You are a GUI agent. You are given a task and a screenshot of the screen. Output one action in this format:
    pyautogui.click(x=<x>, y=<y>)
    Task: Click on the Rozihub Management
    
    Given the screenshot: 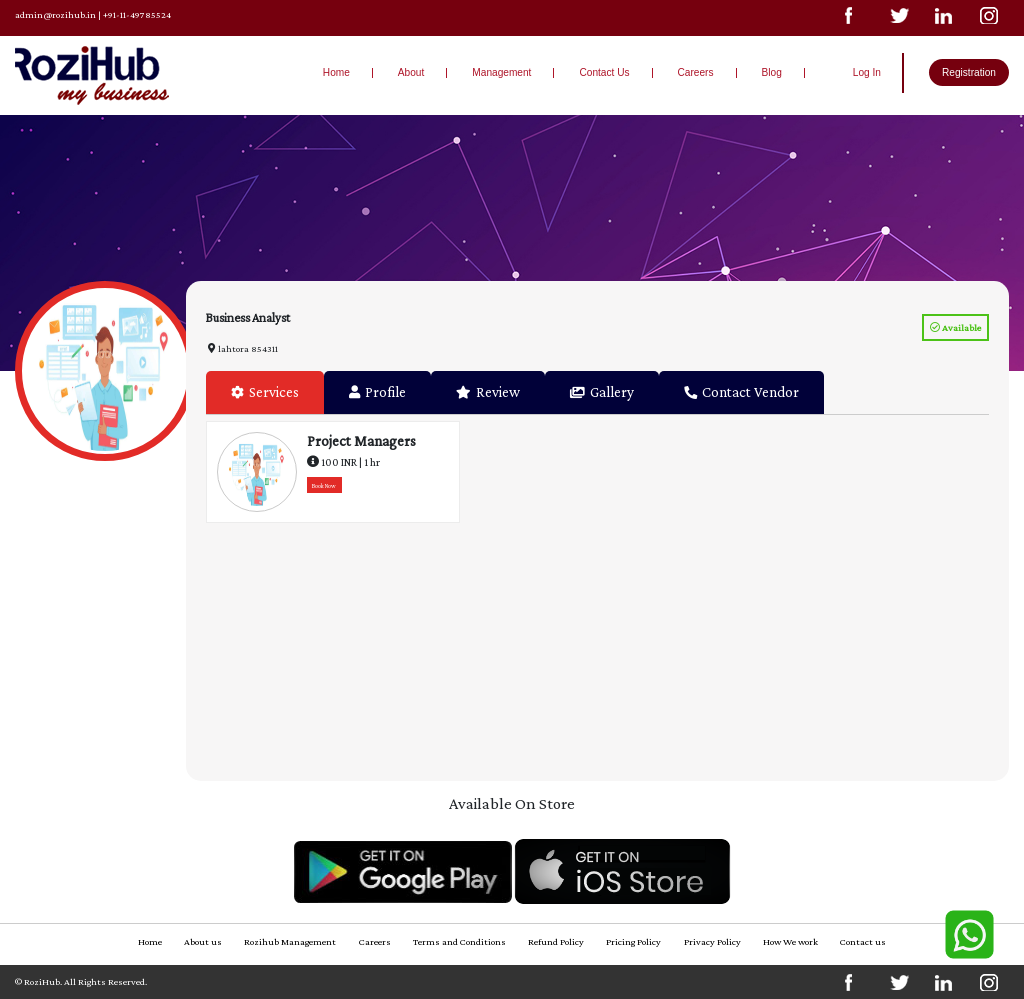 What is the action you would take?
    pyautogui.click(x=290, y=941)
    